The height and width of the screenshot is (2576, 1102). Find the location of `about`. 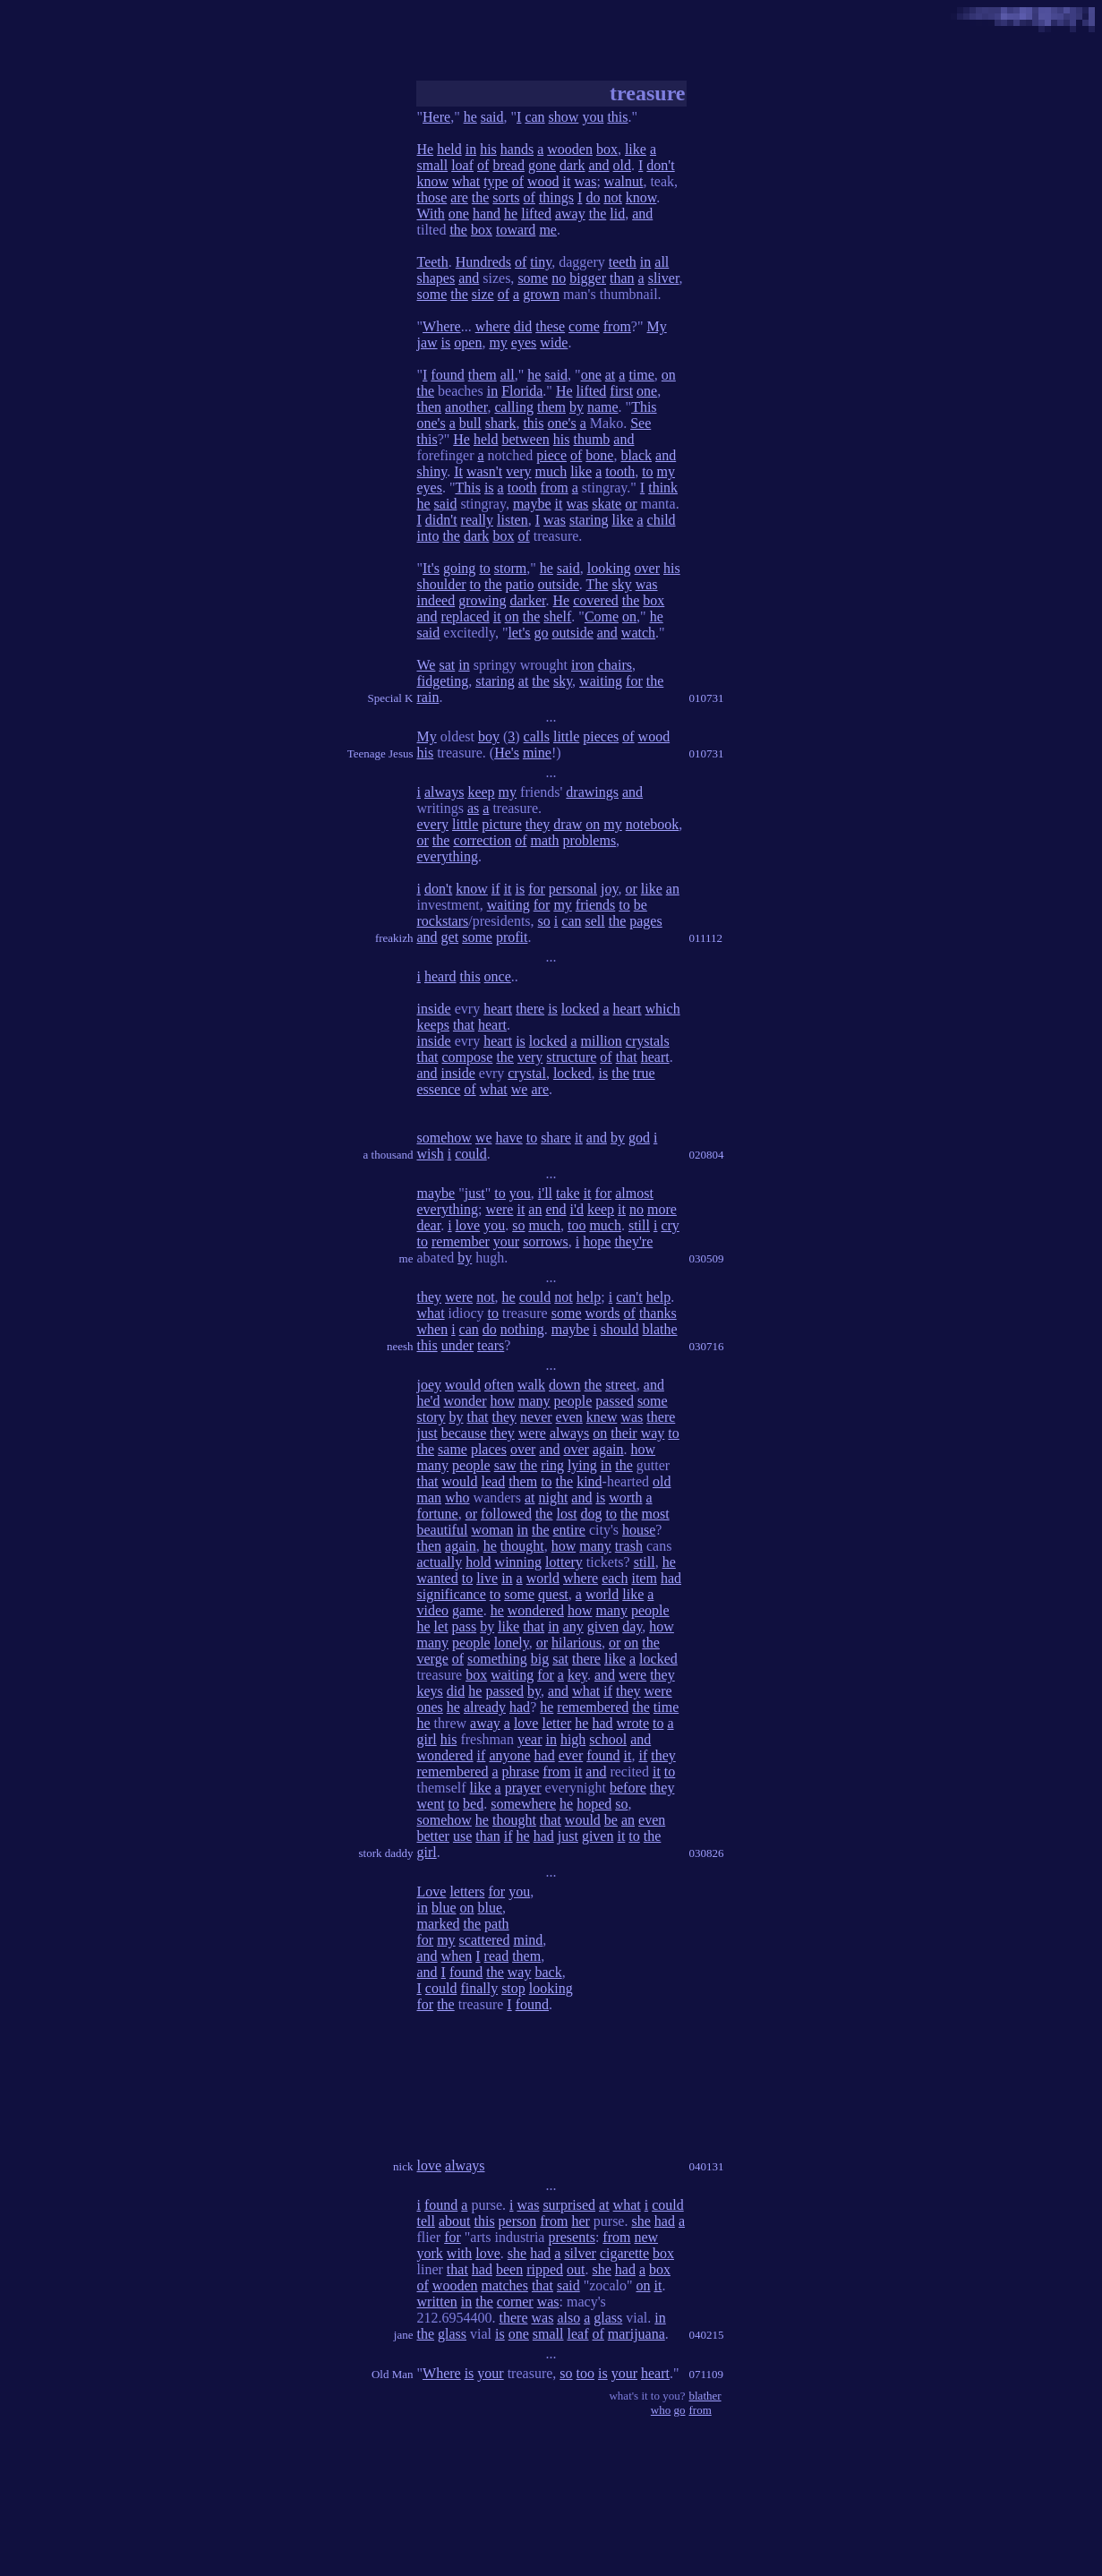

about is located at coordinates (455, 2221).